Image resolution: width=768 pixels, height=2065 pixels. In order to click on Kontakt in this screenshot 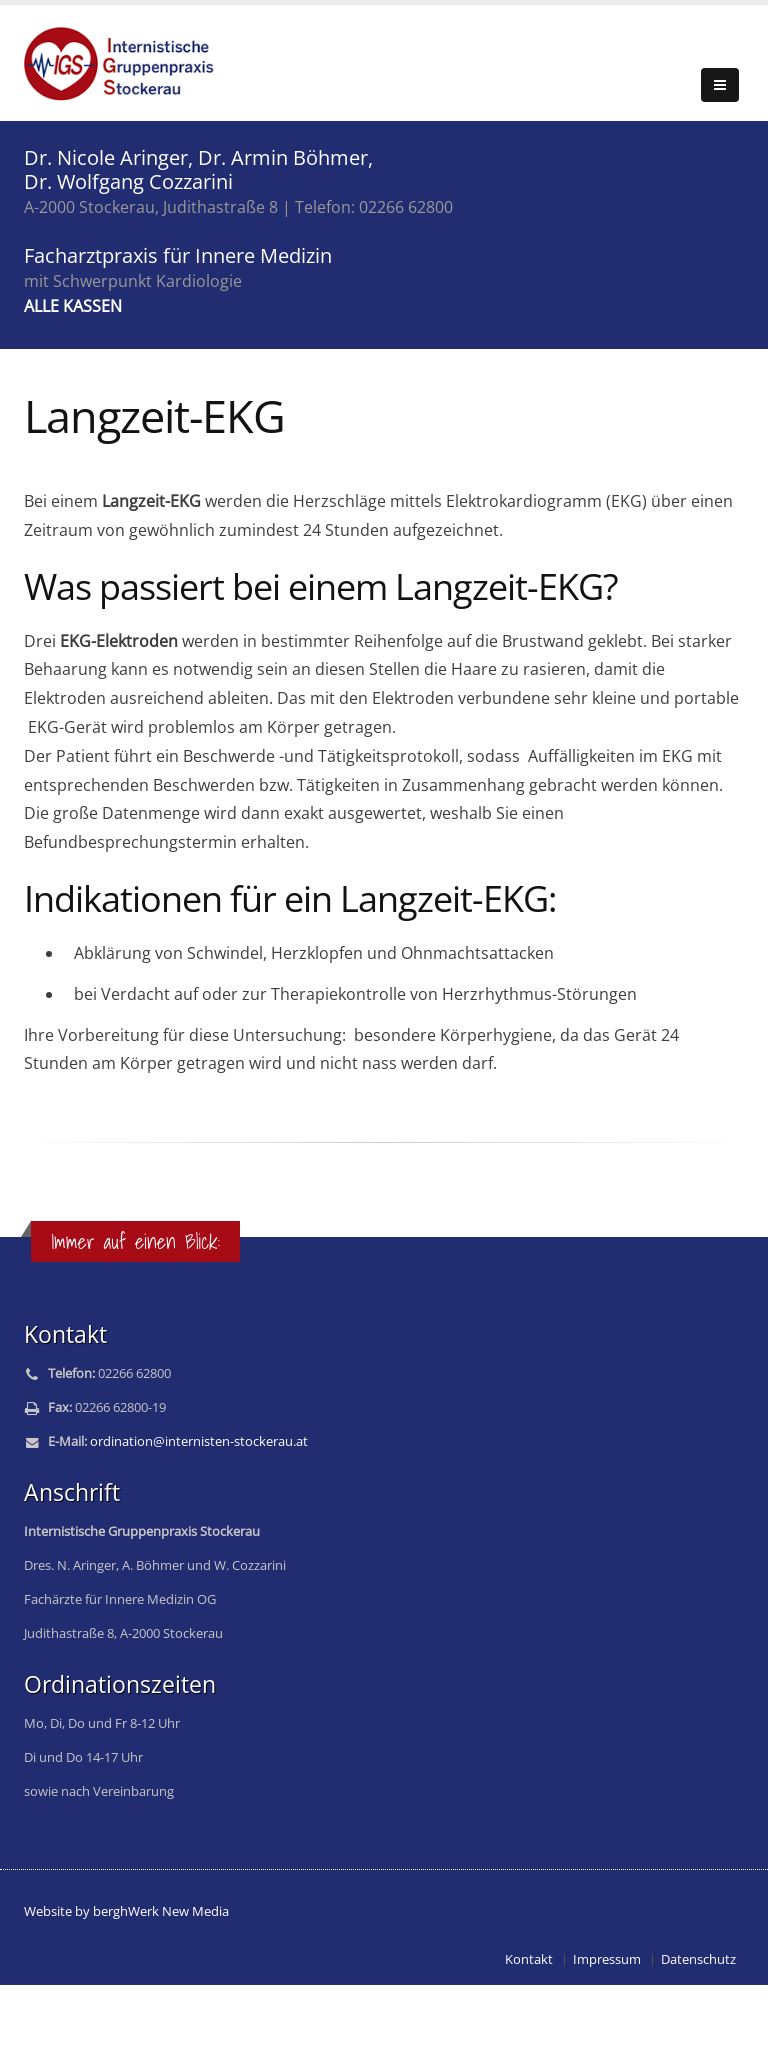, I will do `click(529, 1959)`.